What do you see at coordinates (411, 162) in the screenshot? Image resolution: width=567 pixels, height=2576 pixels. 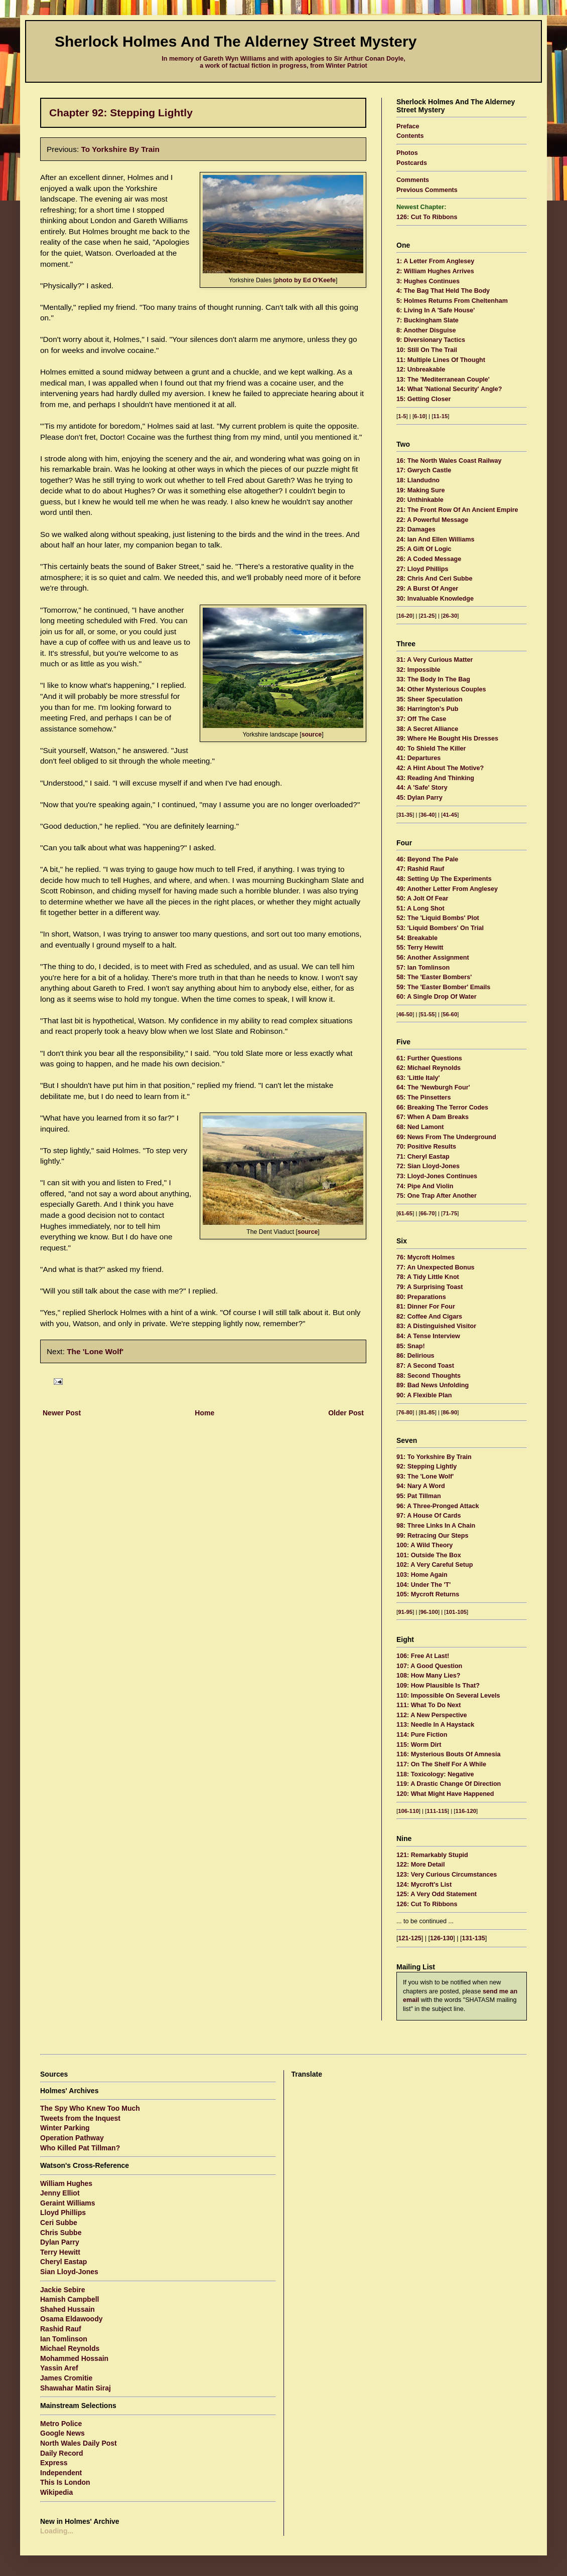 I see `Postcards` at bounding box center [411, 162].